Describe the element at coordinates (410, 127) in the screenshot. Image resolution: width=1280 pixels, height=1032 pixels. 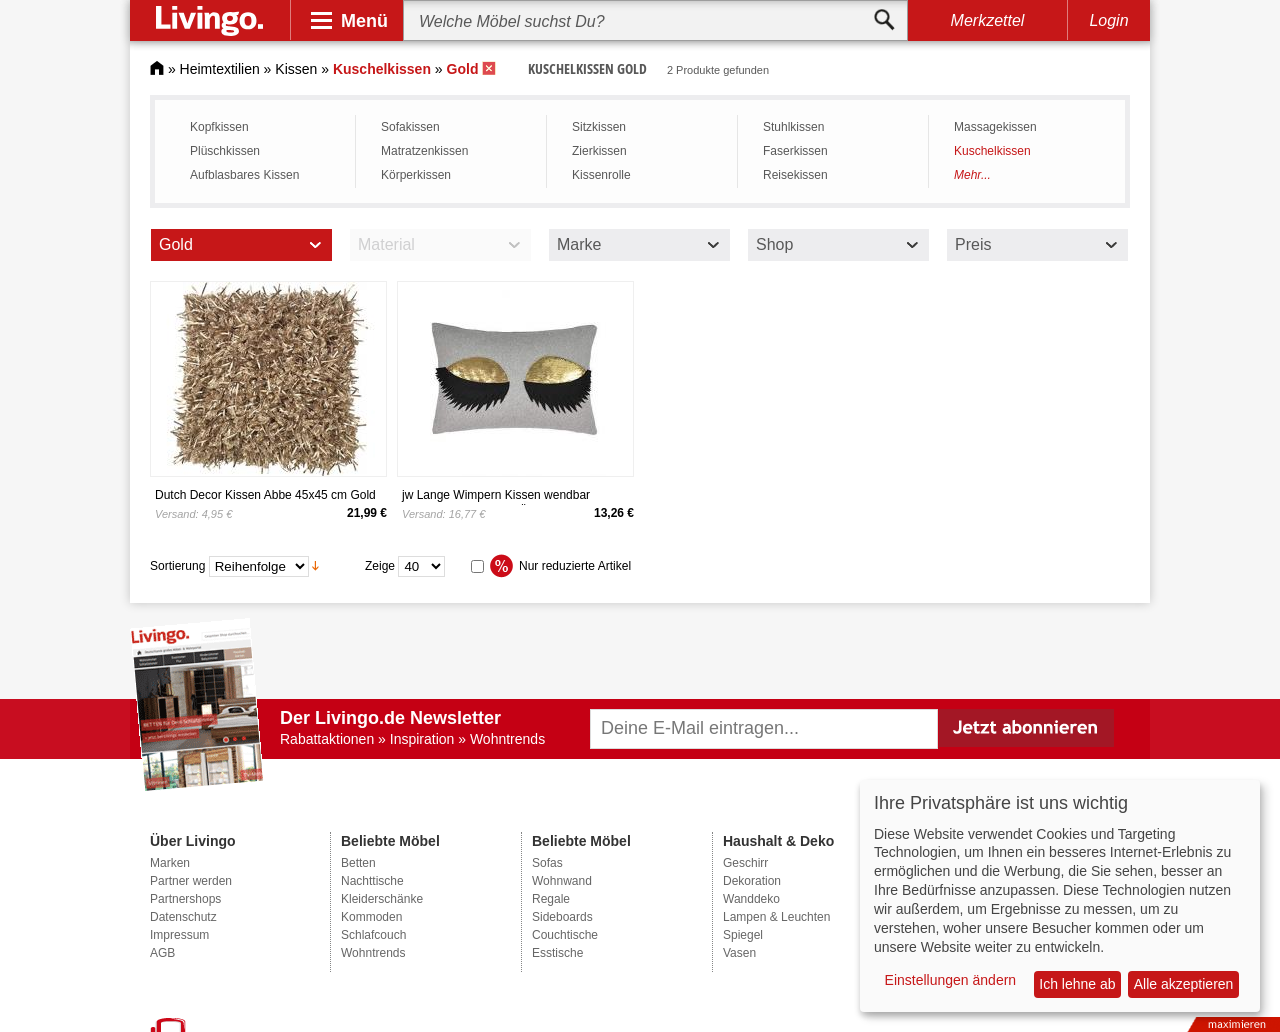
I see `Sofakissen` at that location.